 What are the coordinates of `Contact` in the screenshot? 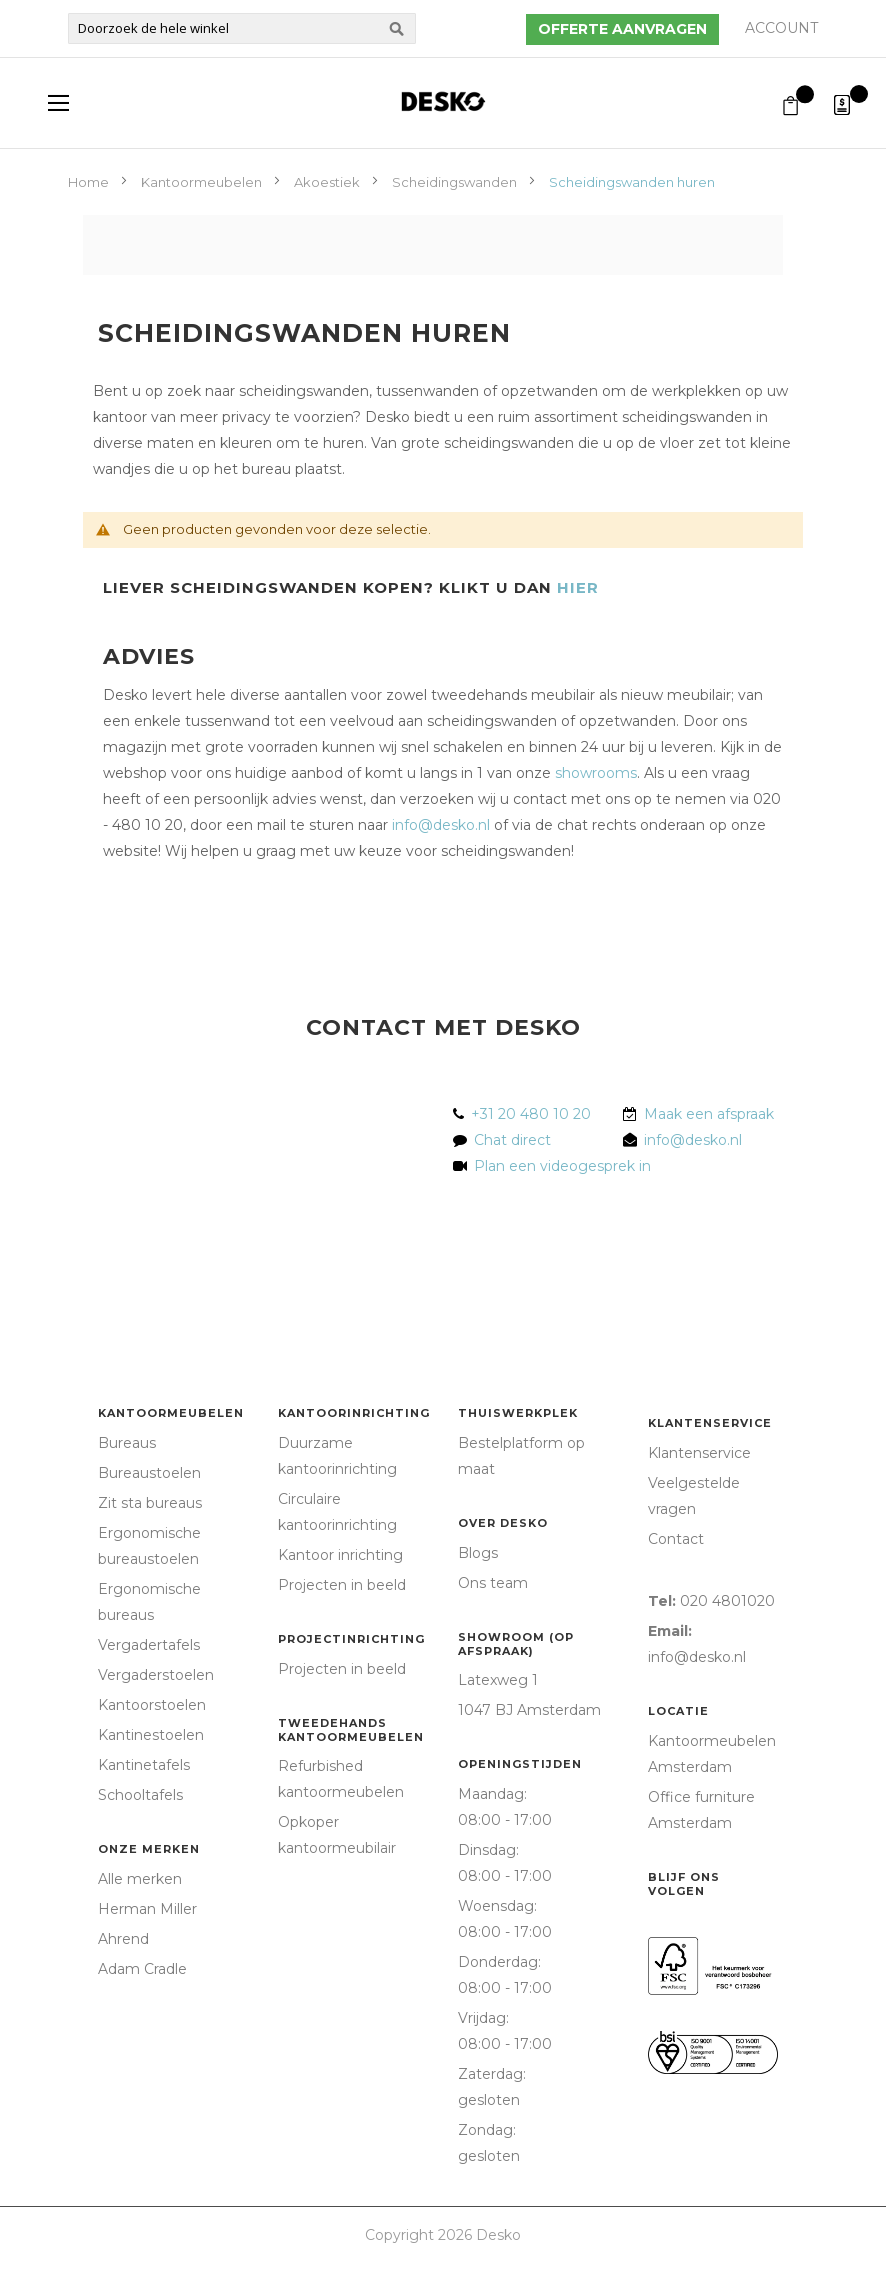 It's located at (676, 1539).